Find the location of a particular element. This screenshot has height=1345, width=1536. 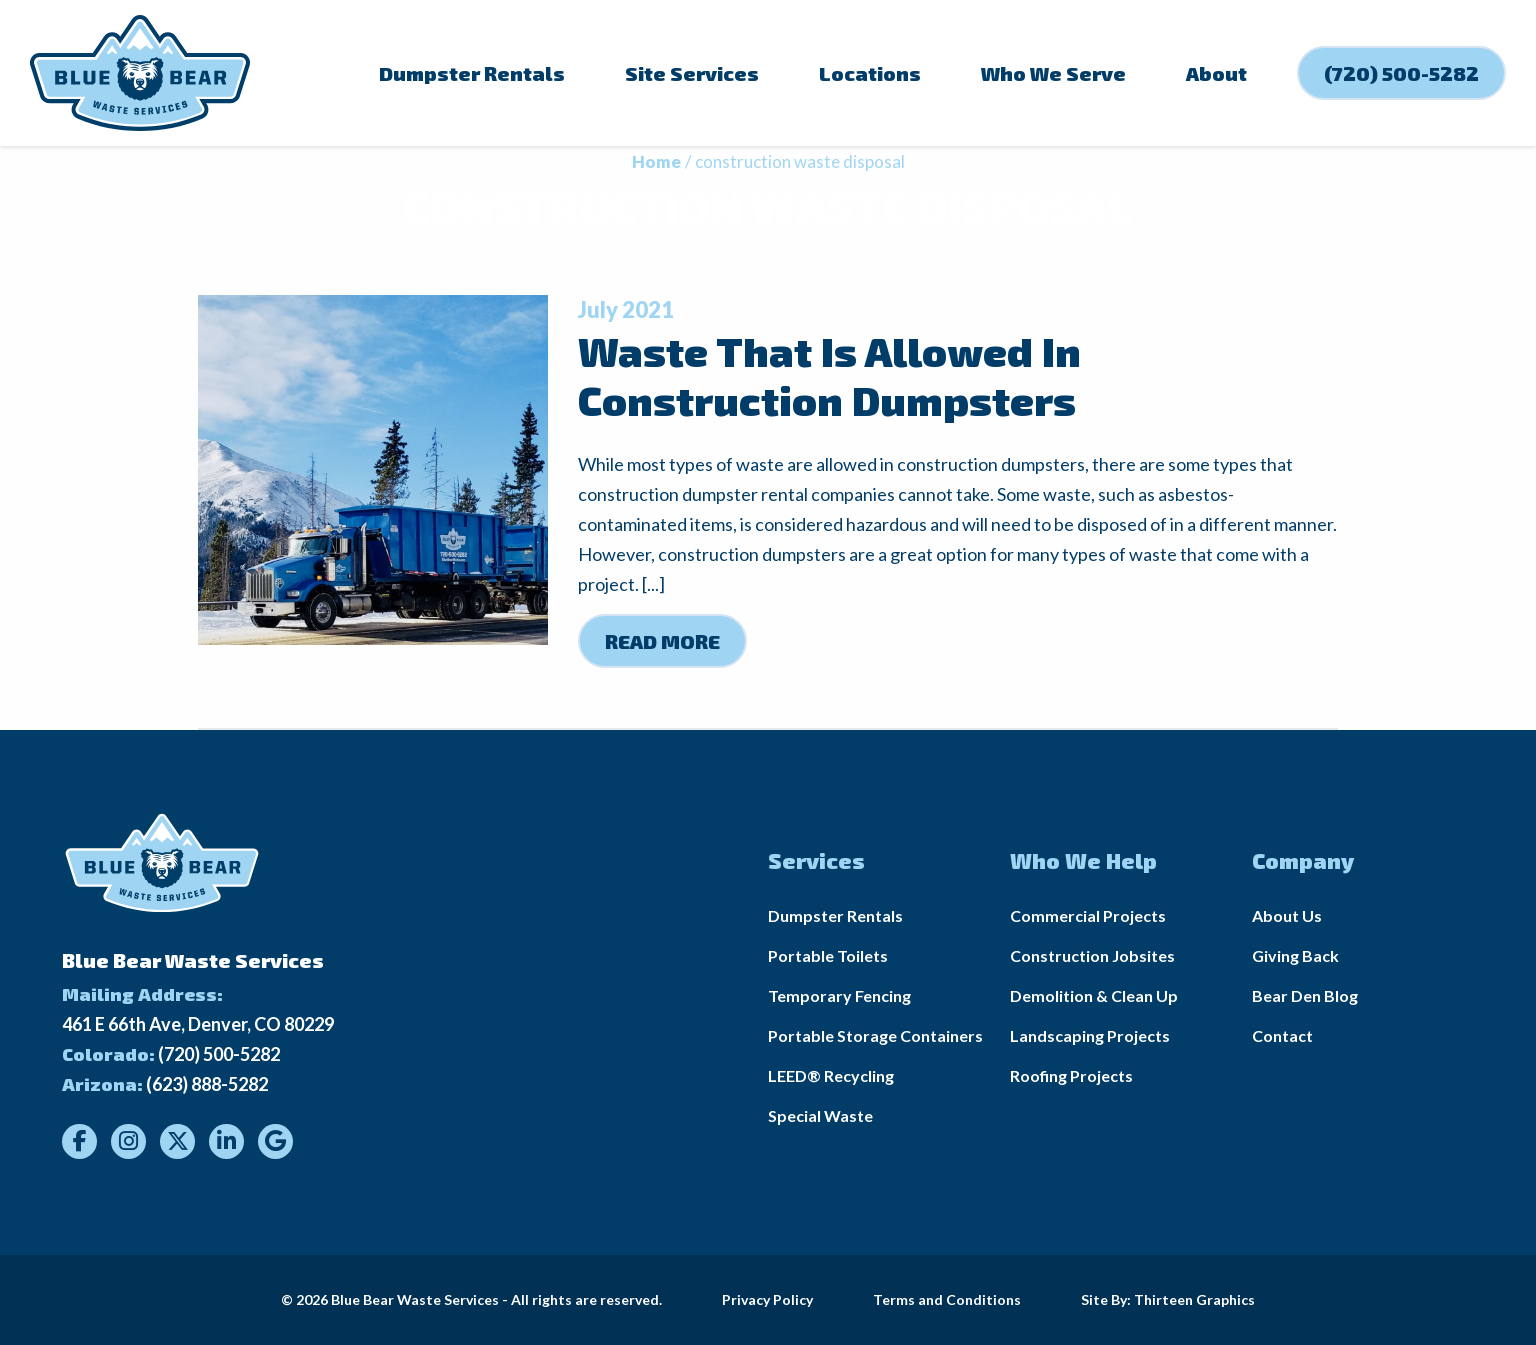

Special Waste is located at coordinates (820, 1115).